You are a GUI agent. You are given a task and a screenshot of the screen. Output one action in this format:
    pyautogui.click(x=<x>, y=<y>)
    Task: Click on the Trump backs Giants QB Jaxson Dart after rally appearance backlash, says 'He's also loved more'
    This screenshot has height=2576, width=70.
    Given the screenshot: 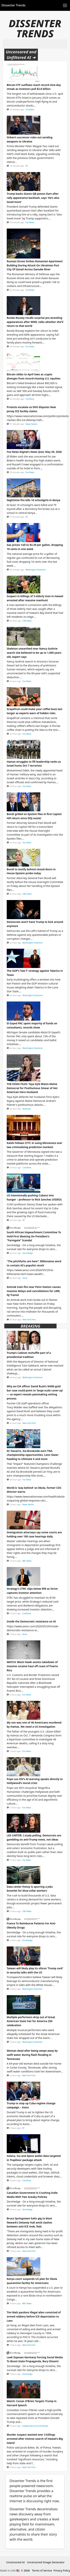 What is the action you would take?
    pyautogui.click(x=33, y=197)
    